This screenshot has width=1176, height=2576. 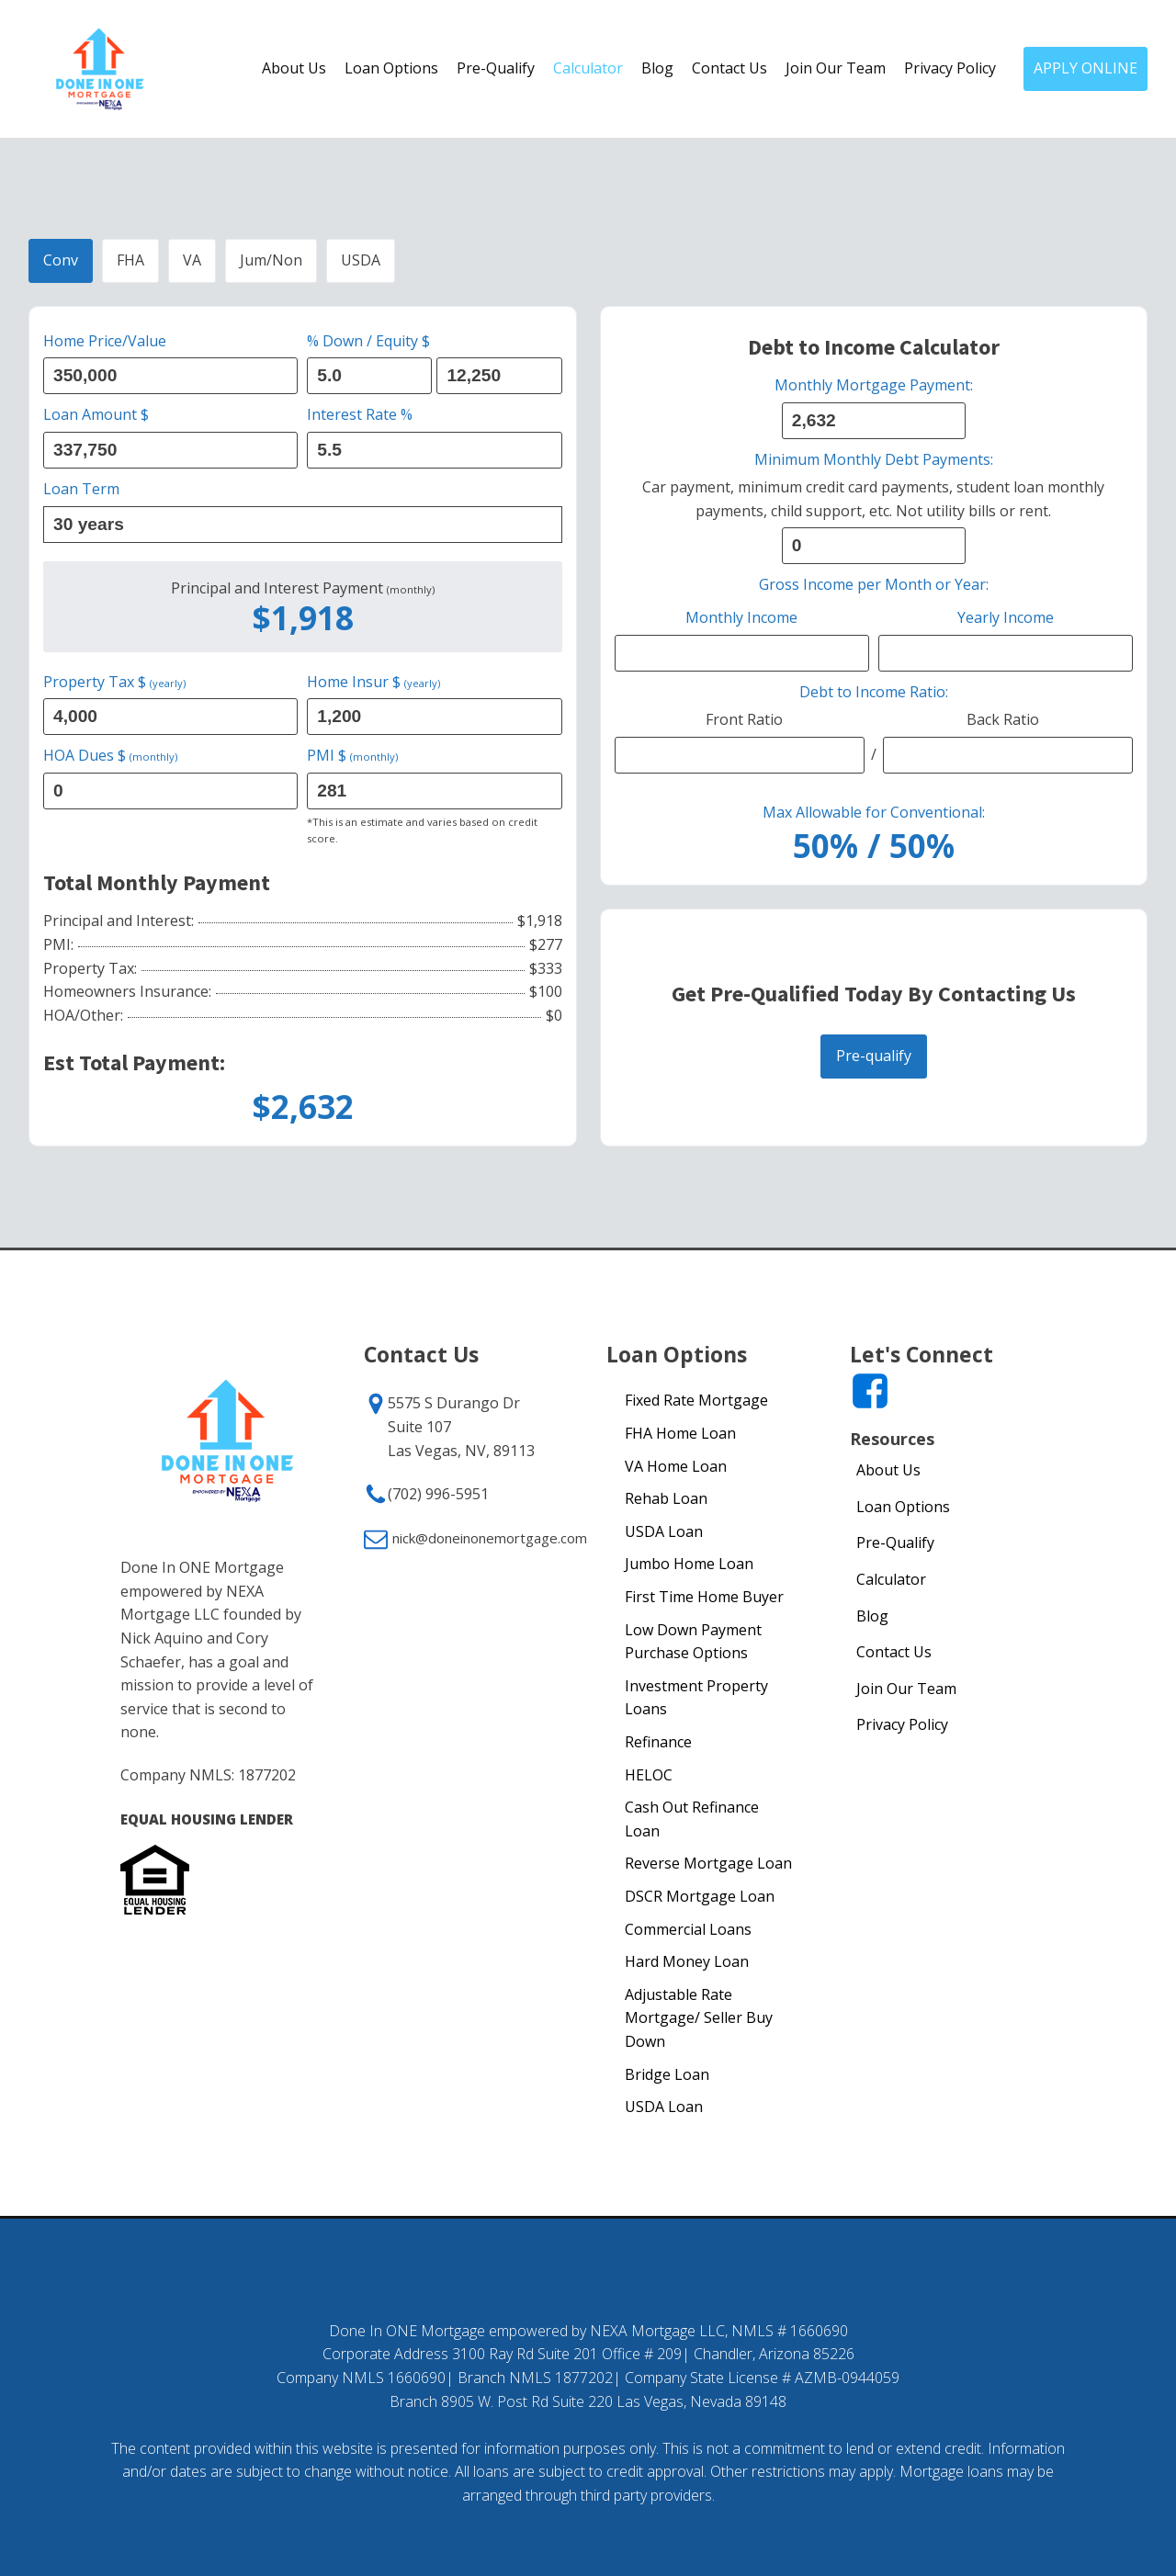 I want to click on Yearly Income, so click(x=1005, y=617).